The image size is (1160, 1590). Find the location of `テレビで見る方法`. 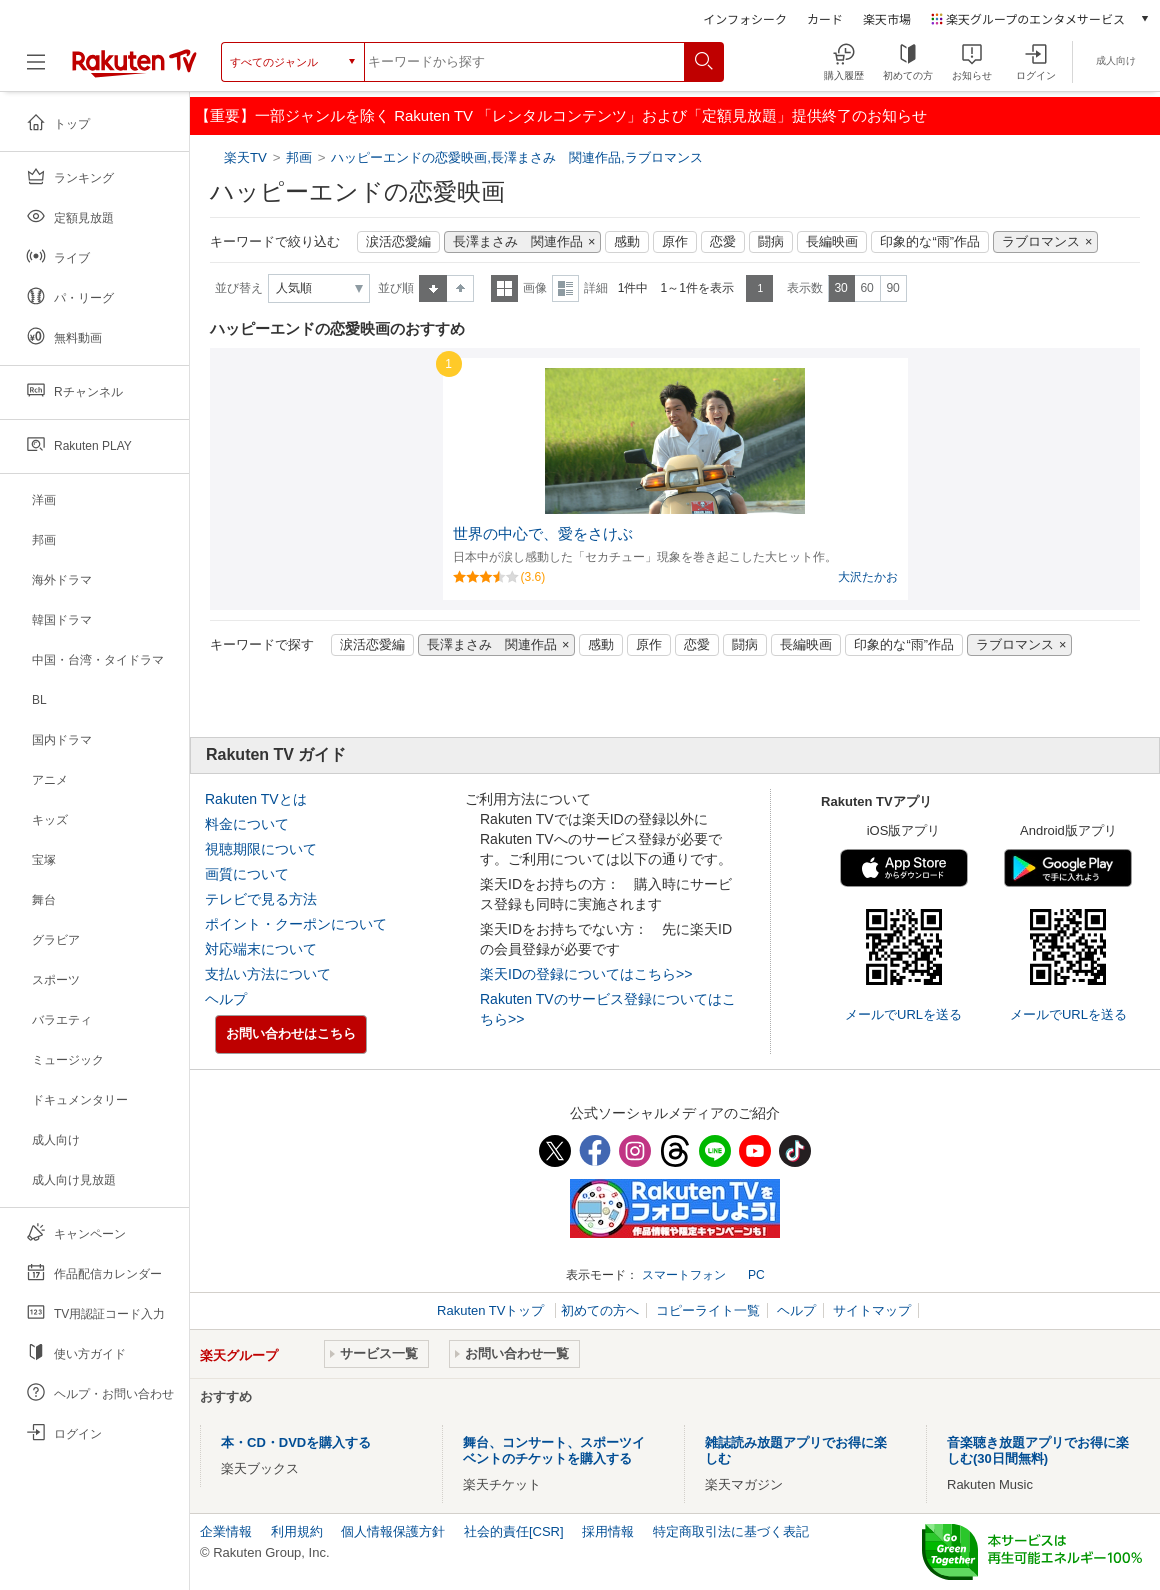

テレビで見る方法 is located at coordinates (261, 899).